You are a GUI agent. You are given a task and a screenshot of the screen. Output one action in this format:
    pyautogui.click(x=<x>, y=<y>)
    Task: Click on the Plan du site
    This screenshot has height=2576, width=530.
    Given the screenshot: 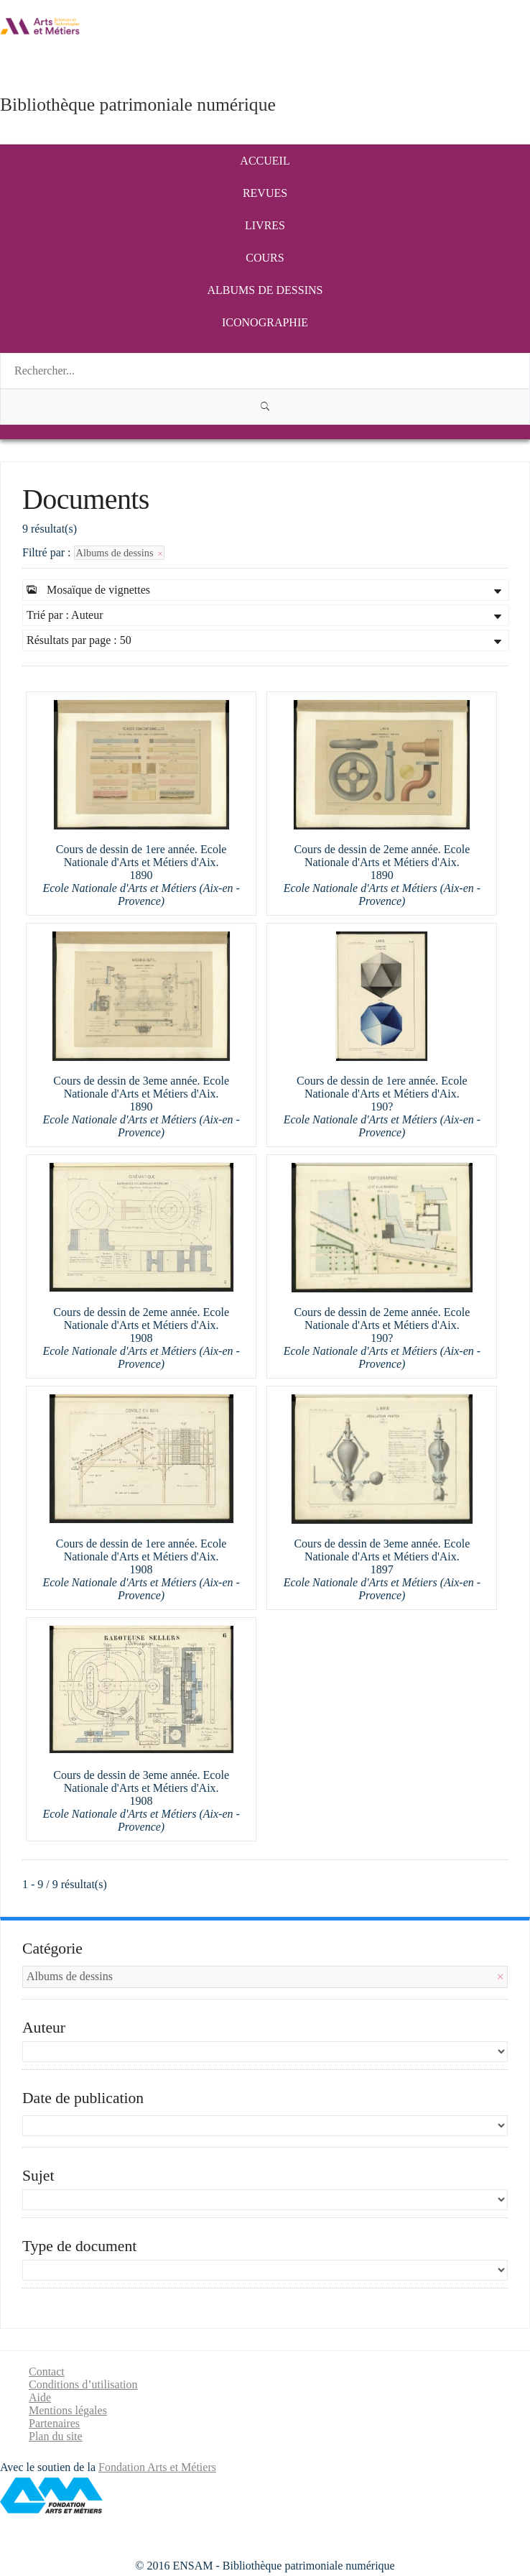 What is the action you would take?
    pyautogui.click(x=56, y=2436)
    